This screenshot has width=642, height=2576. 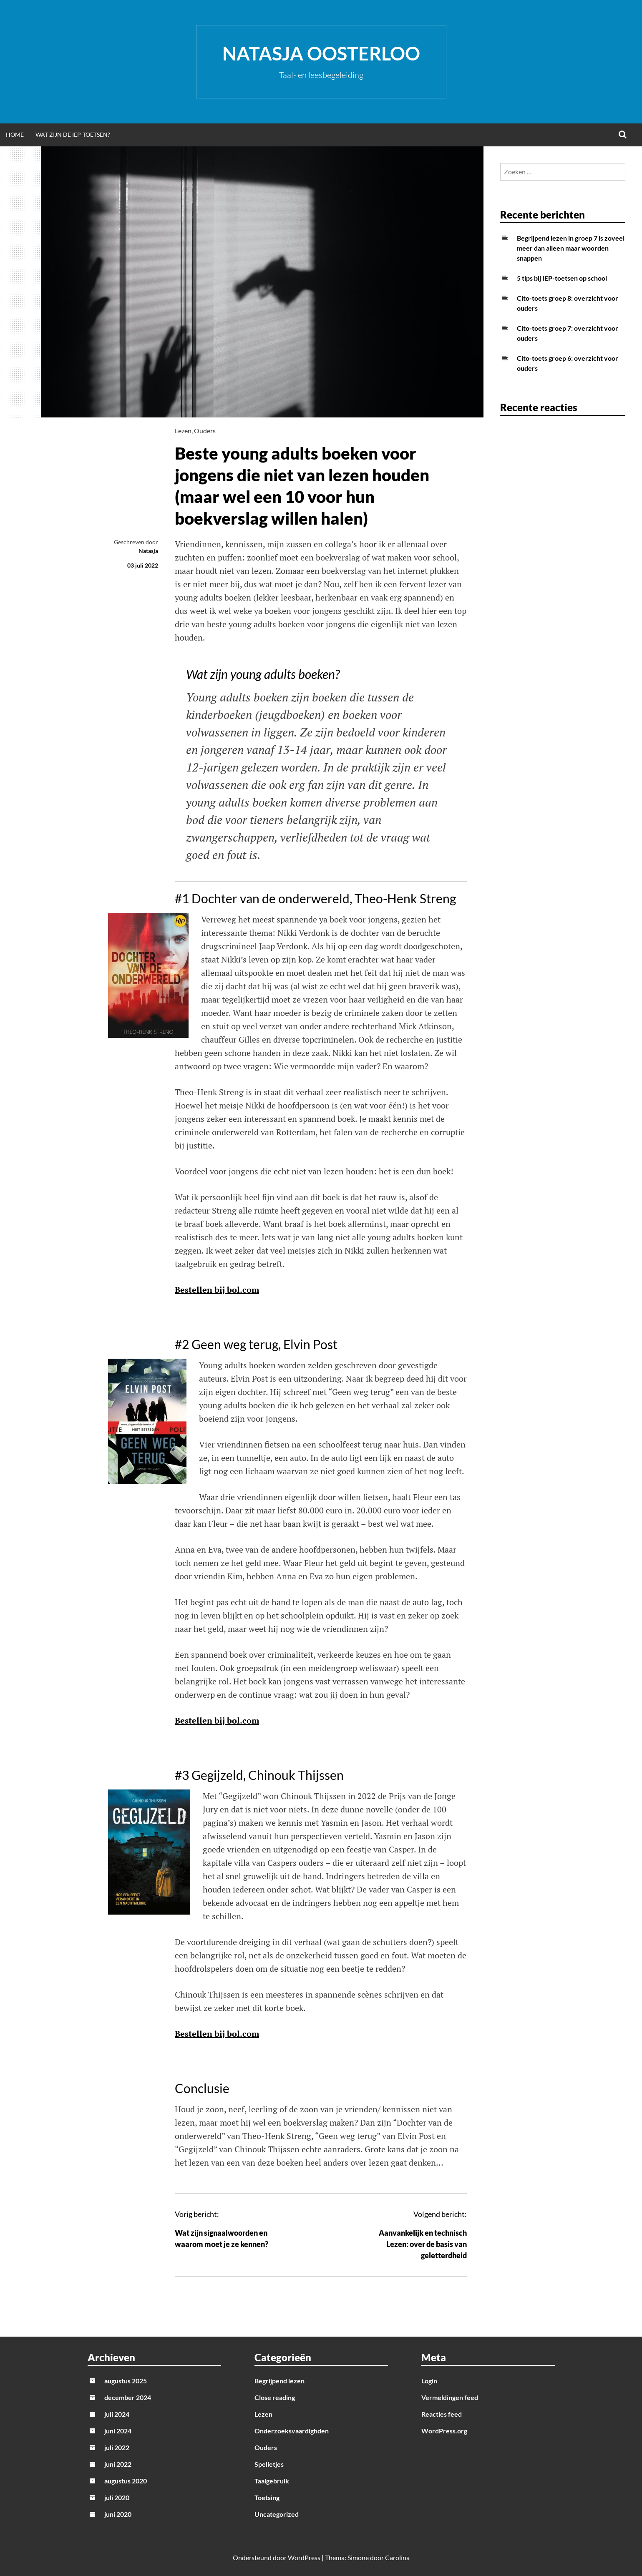 What do you see at coordinates (321, 53) in the screenshot?
I see `Natasja Oosterloo` at bounding box center [321, 53].